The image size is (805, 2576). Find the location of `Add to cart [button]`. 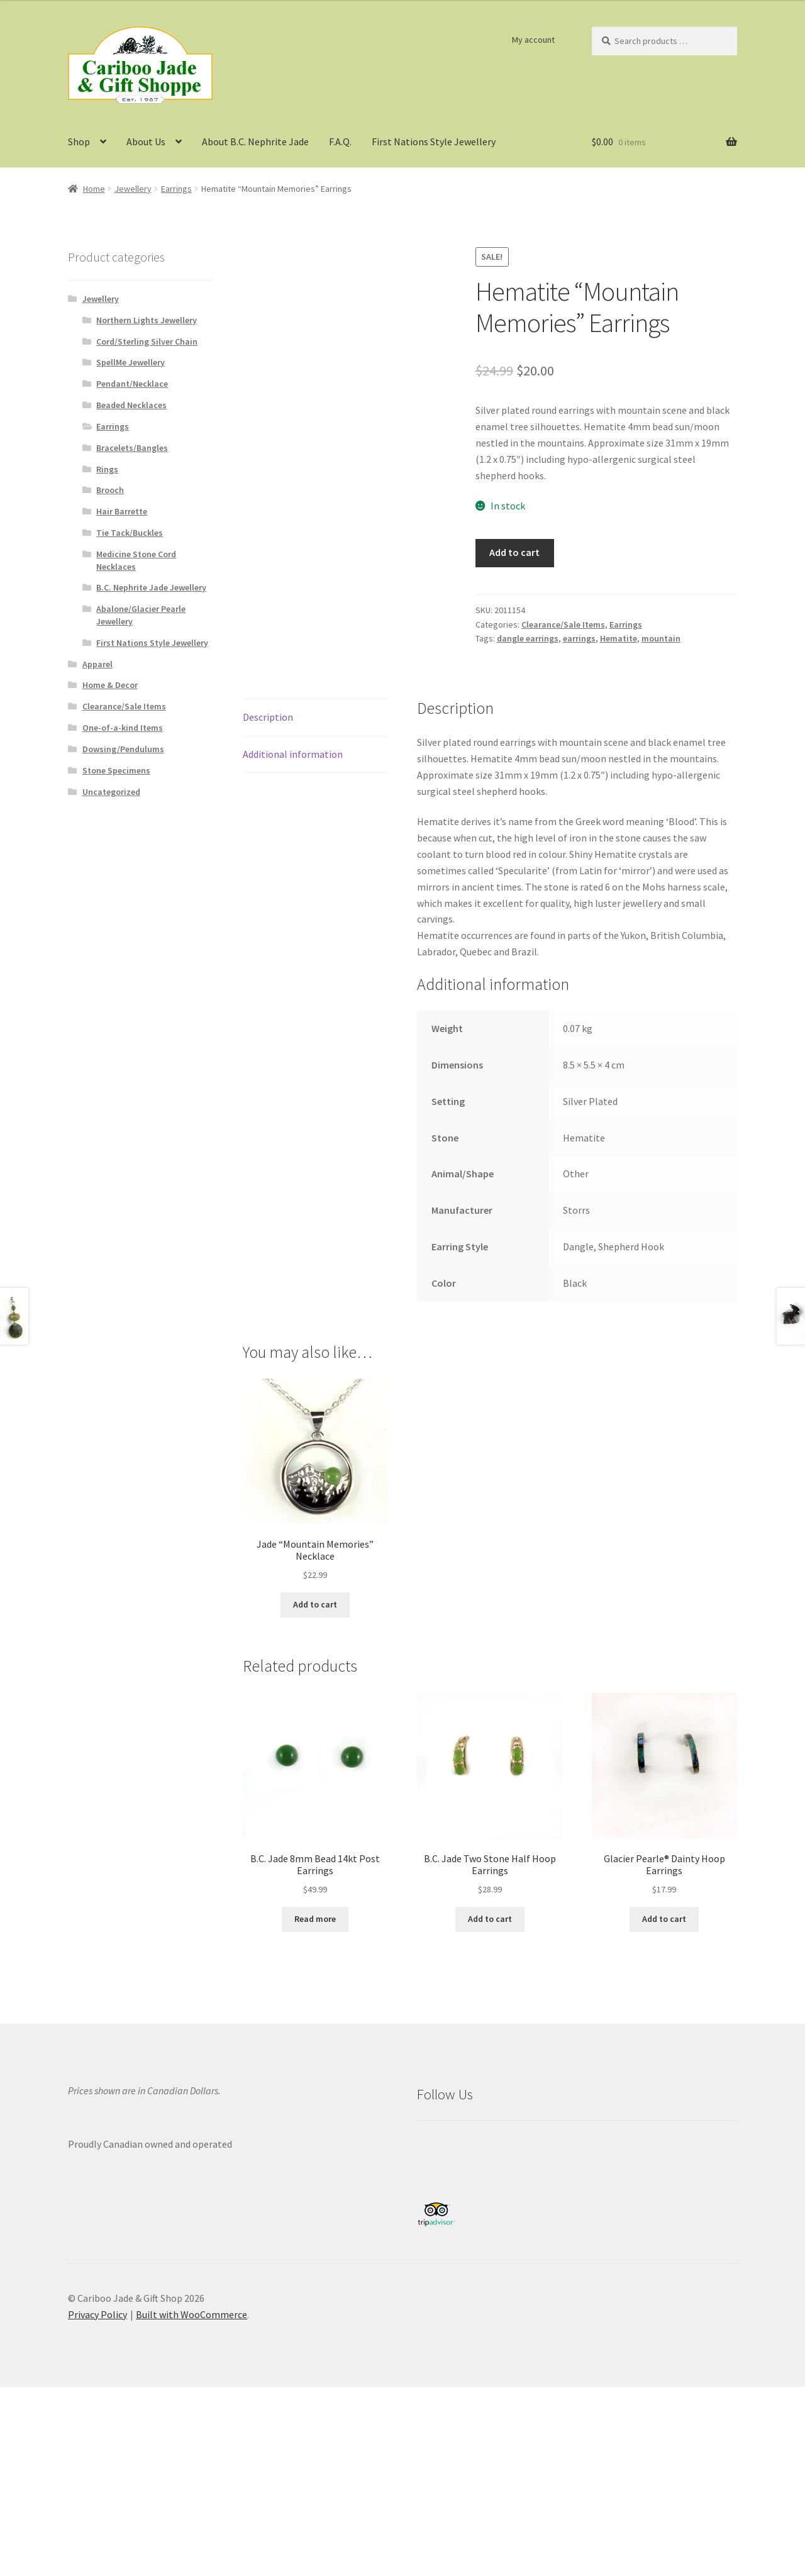

Add to cart [button] is located at coordinates (315, 1604).